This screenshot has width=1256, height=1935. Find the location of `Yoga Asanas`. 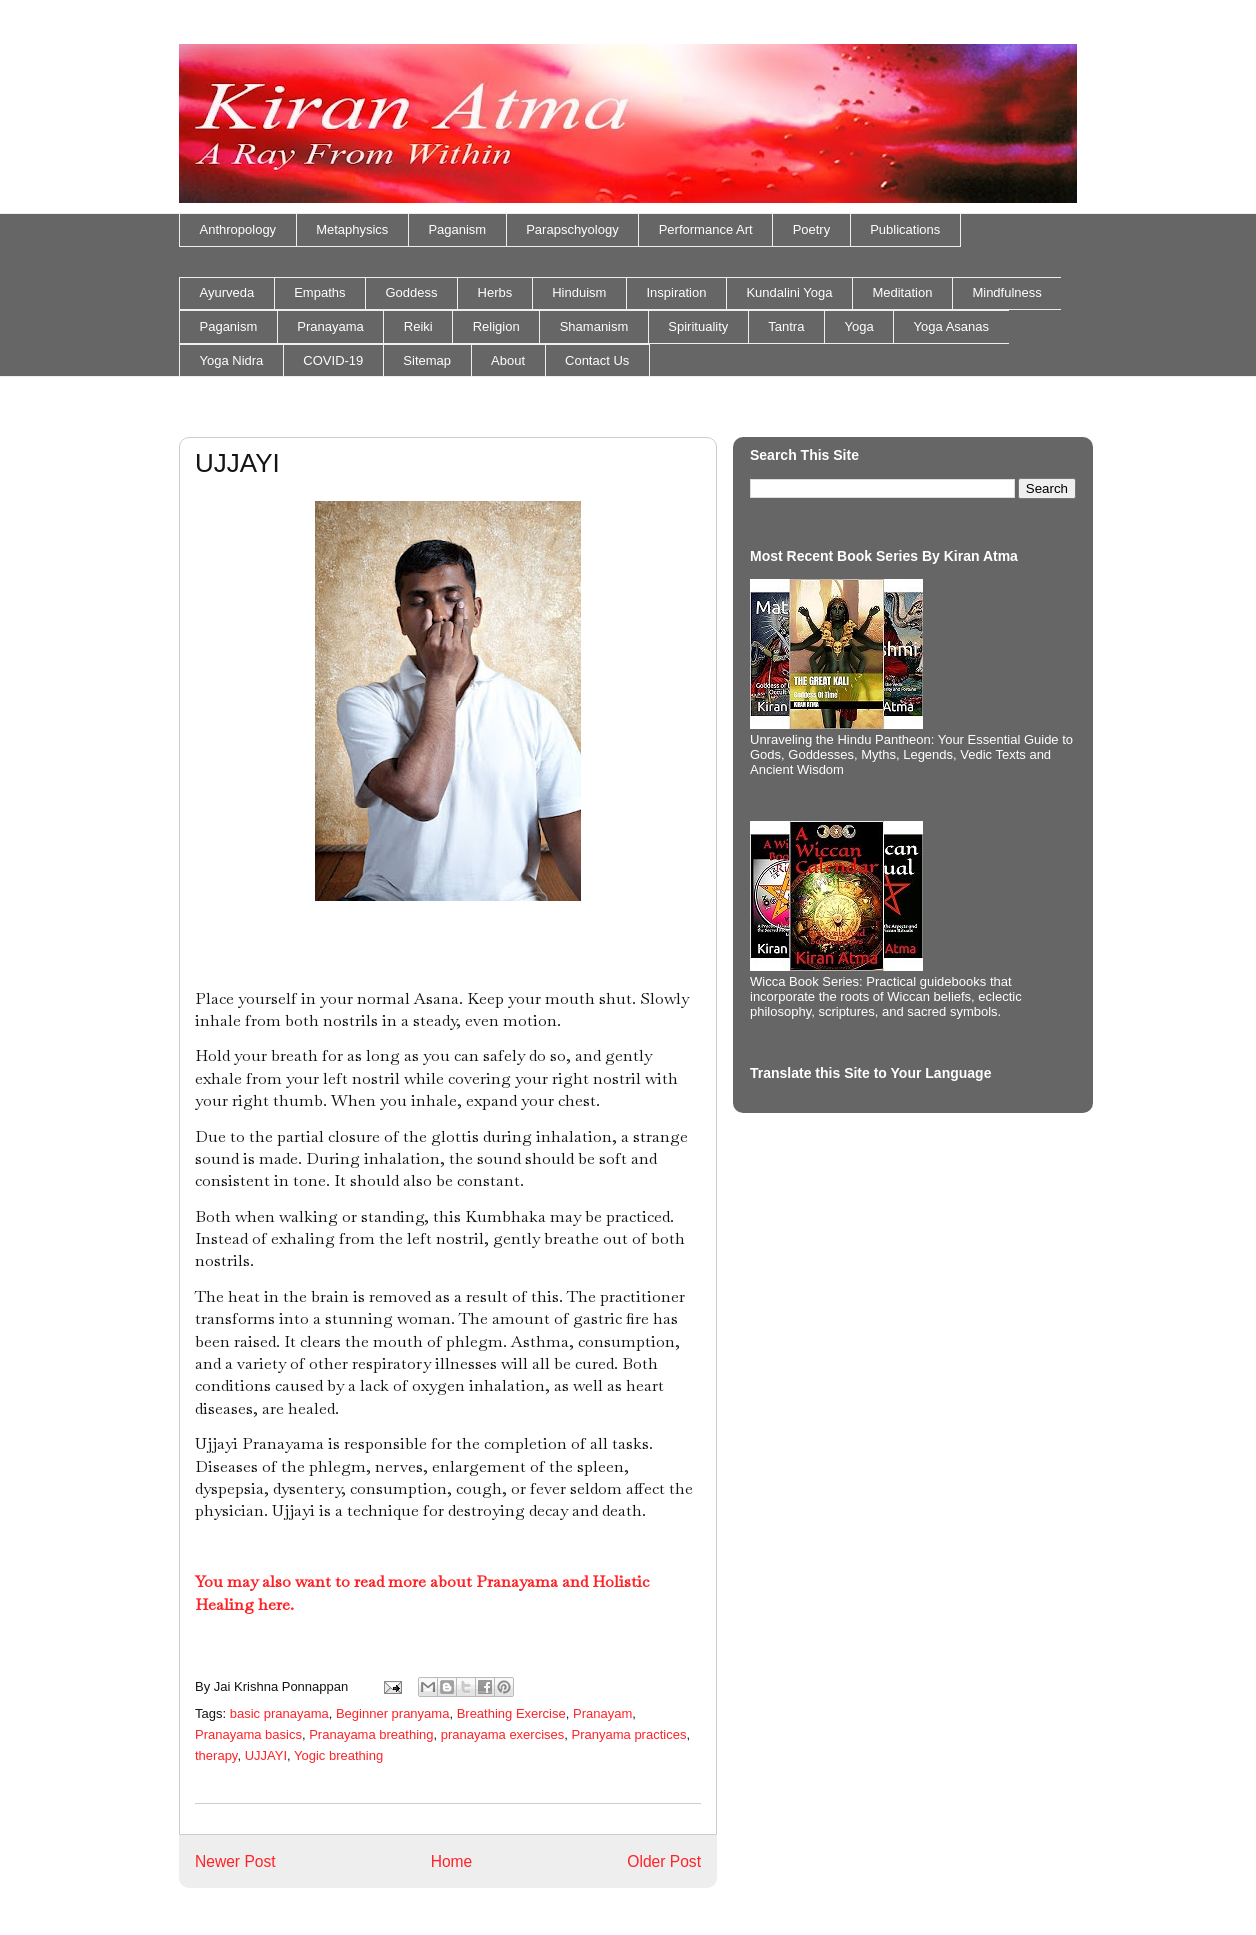

Yoga Asanas is located at coordinates (951, 326).